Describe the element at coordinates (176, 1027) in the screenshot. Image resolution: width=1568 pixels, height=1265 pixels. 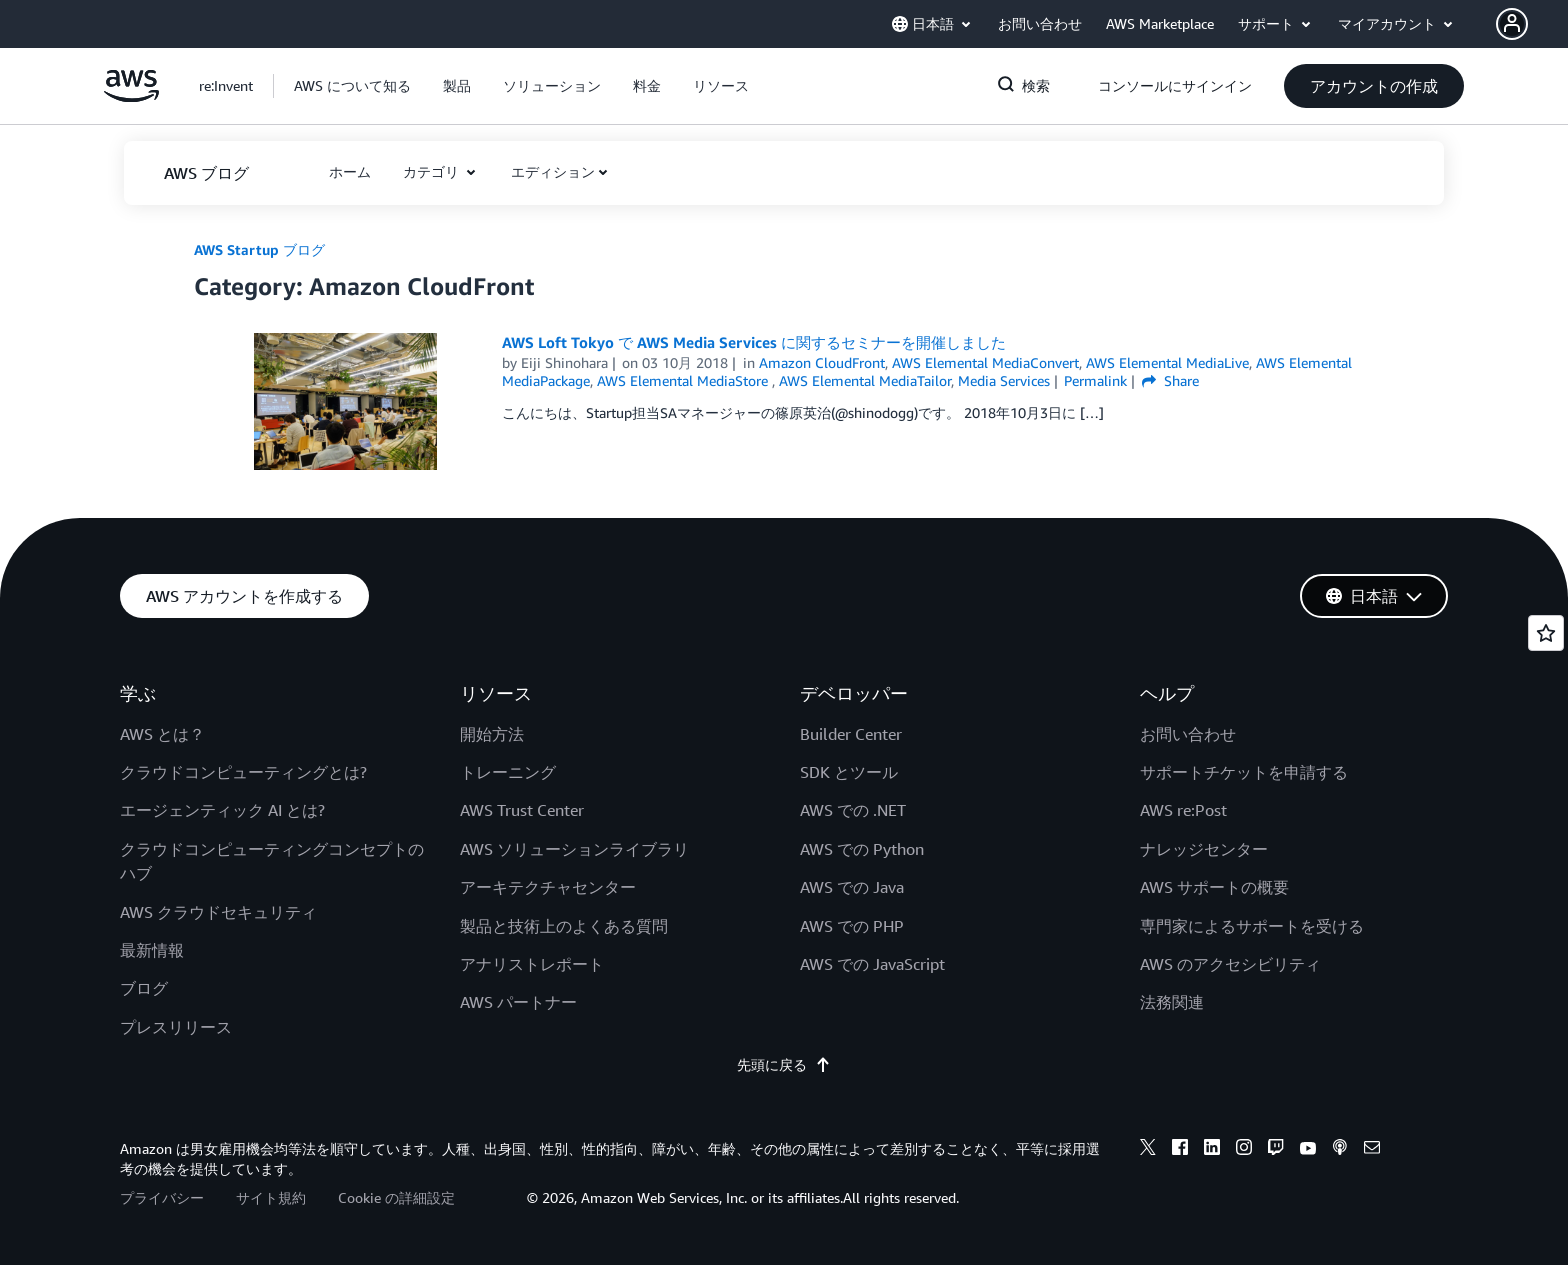
I see `プレスリリース` at that location.